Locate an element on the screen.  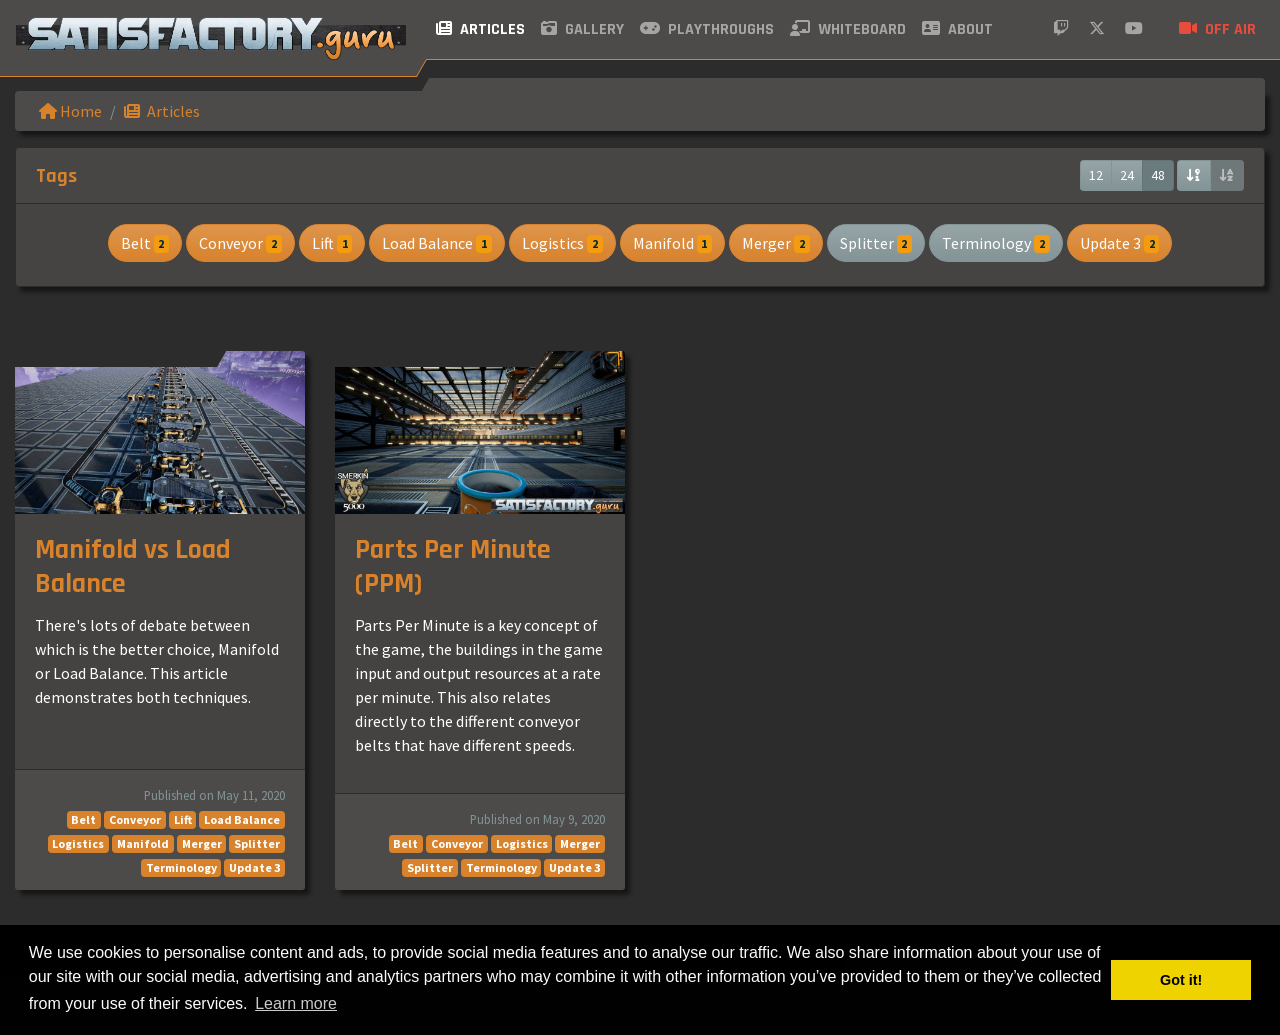
Gallery is located at coordinates (582, 29).